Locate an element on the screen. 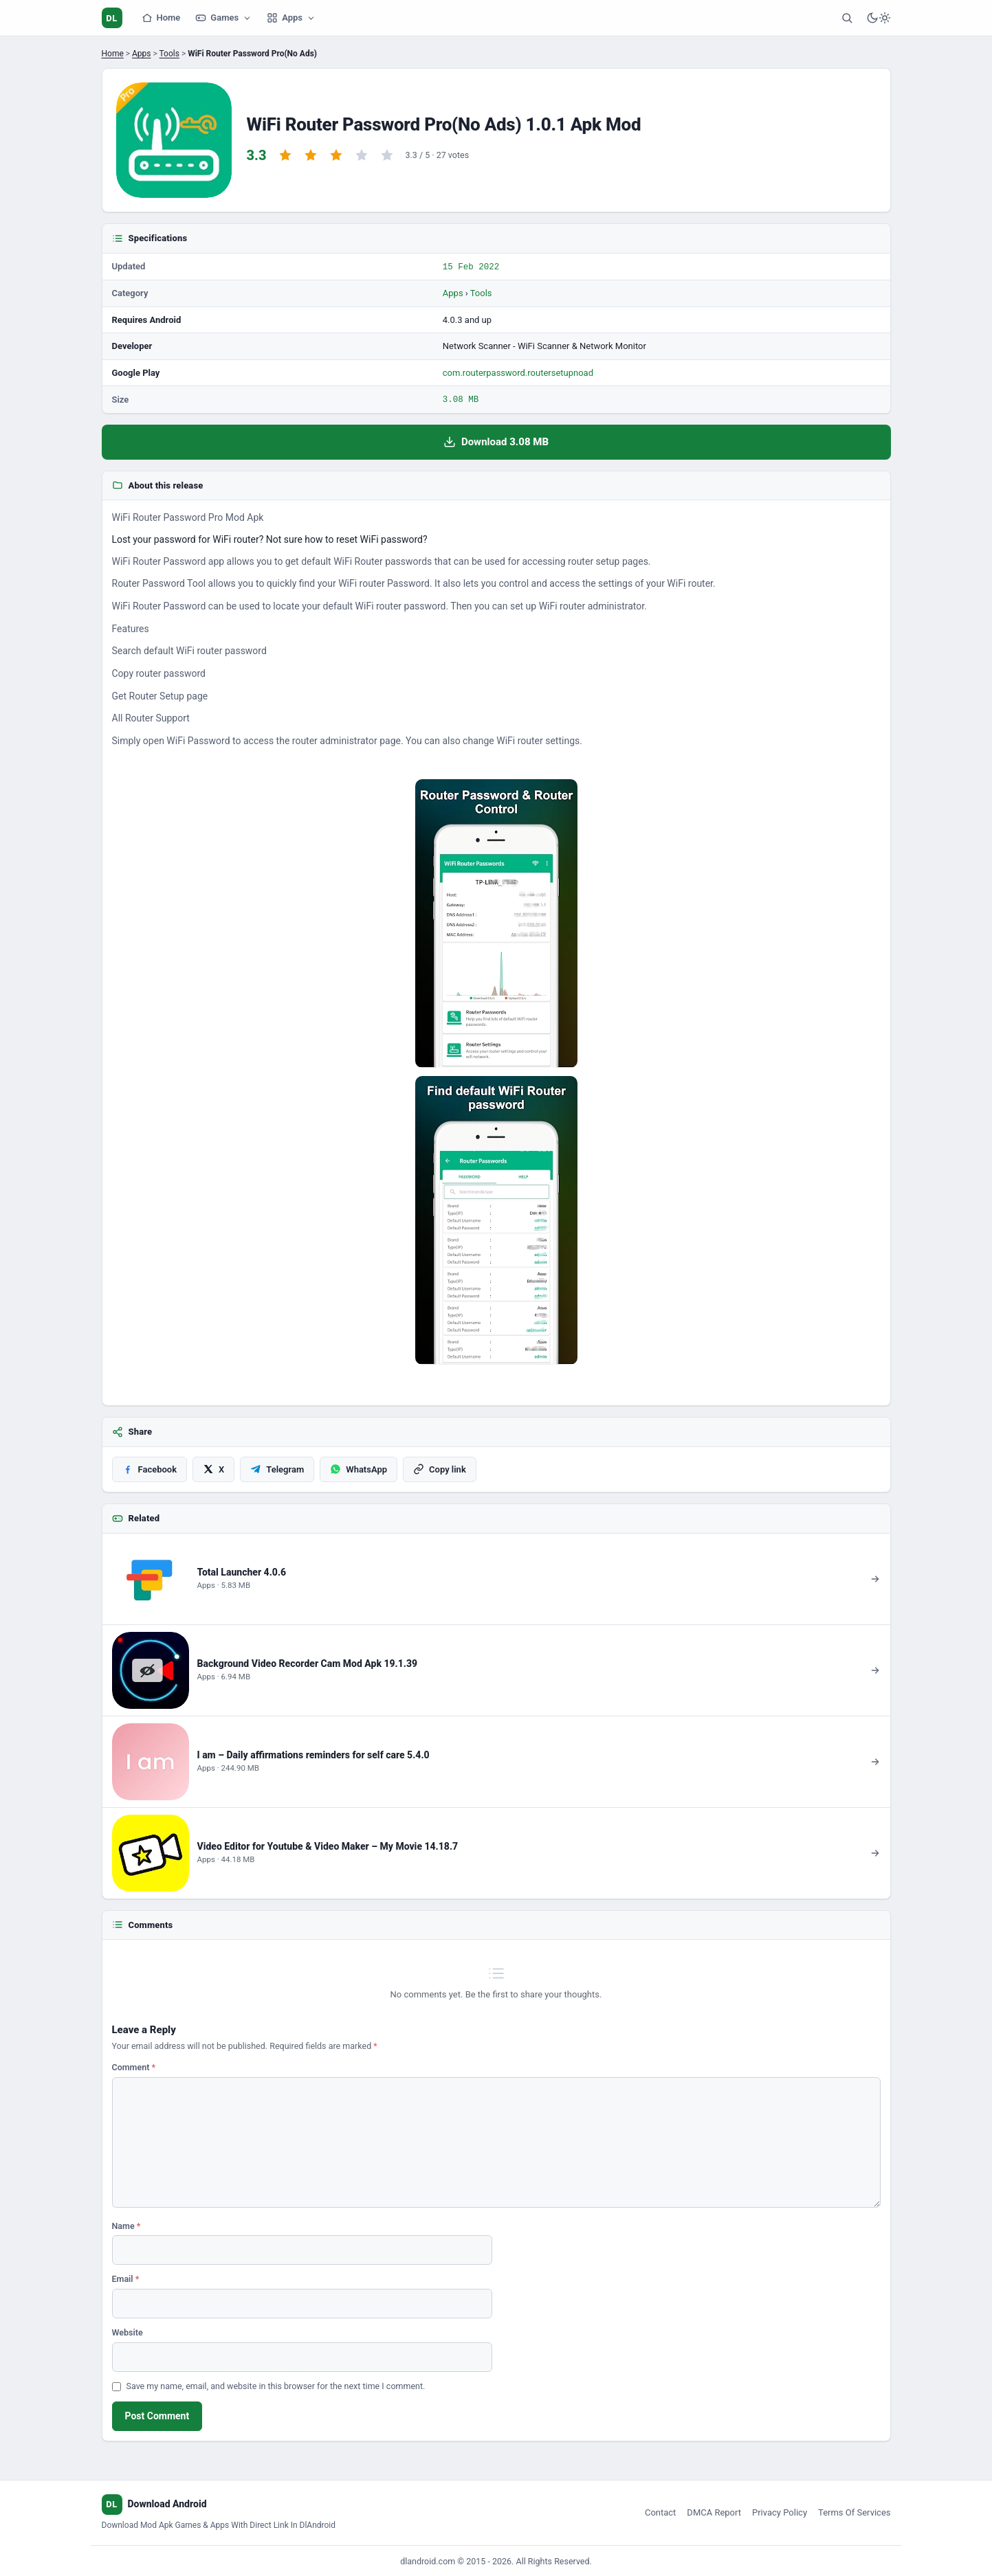 The height and width of the screenshot is (2576, 992). Website is located at coordinates (127, 2331).